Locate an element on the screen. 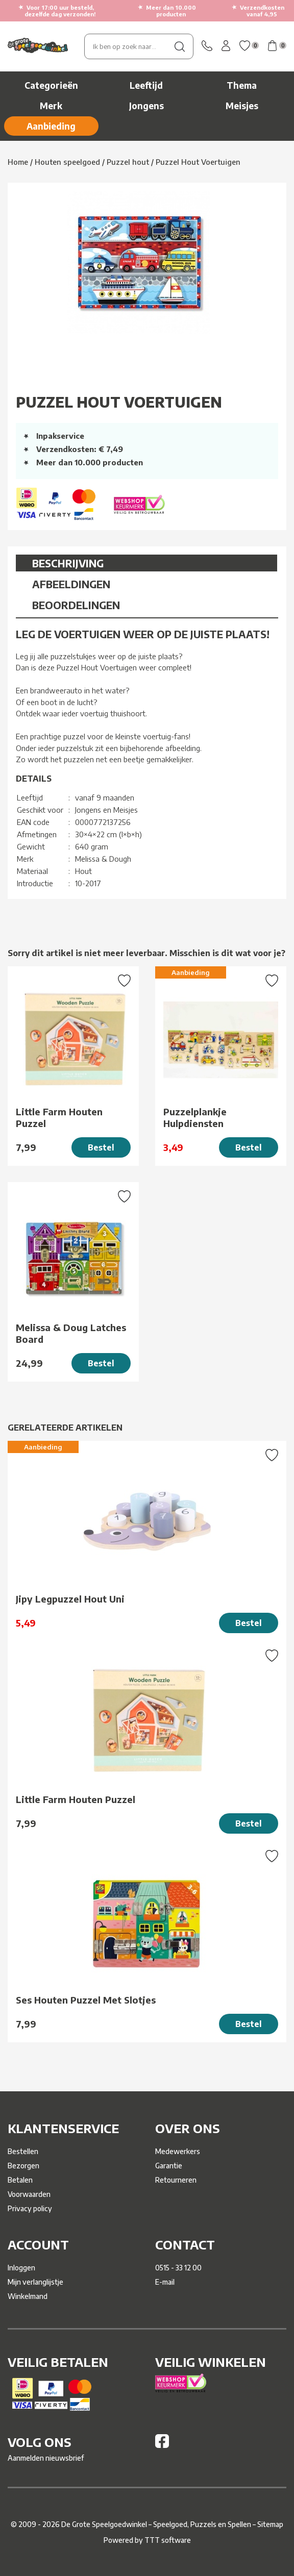 The image size is (294, 2576). Aanbieding is located at coordinates (51, 126).